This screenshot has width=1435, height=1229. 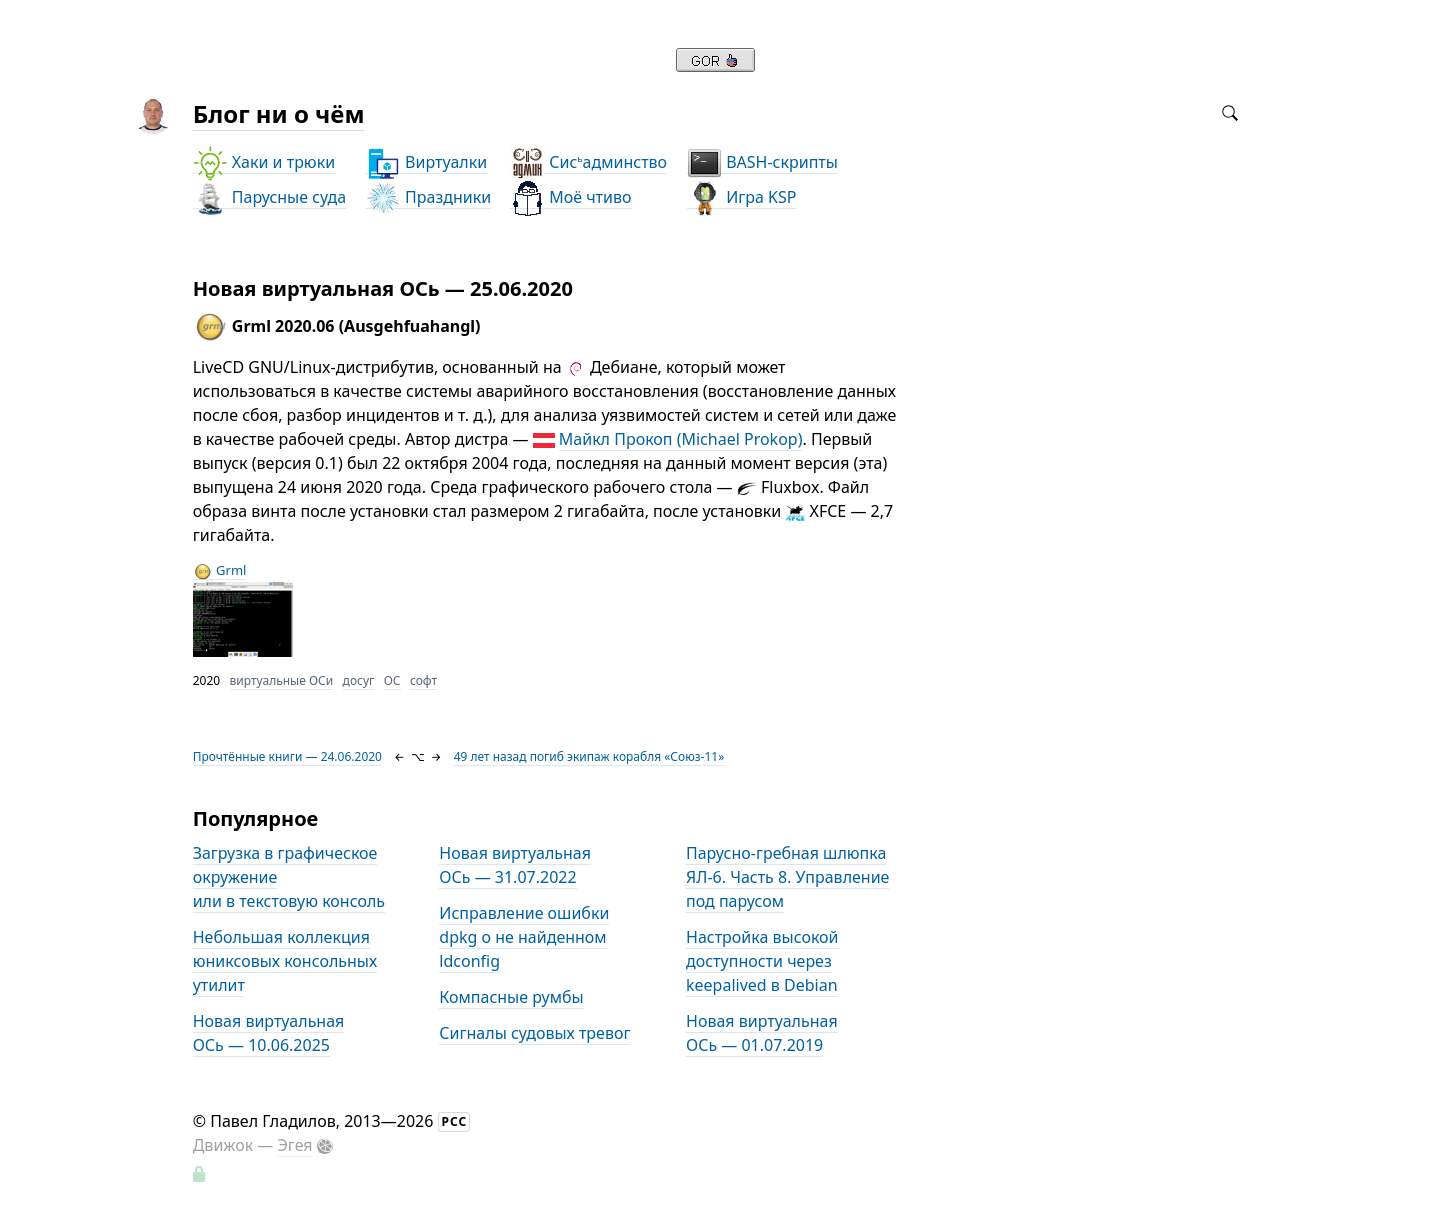 What do you see at coordinates (681, 439) in the screenshot?
I see `Майкл Прокоп (Michael Prokop)` at bounding box center [681, 439].